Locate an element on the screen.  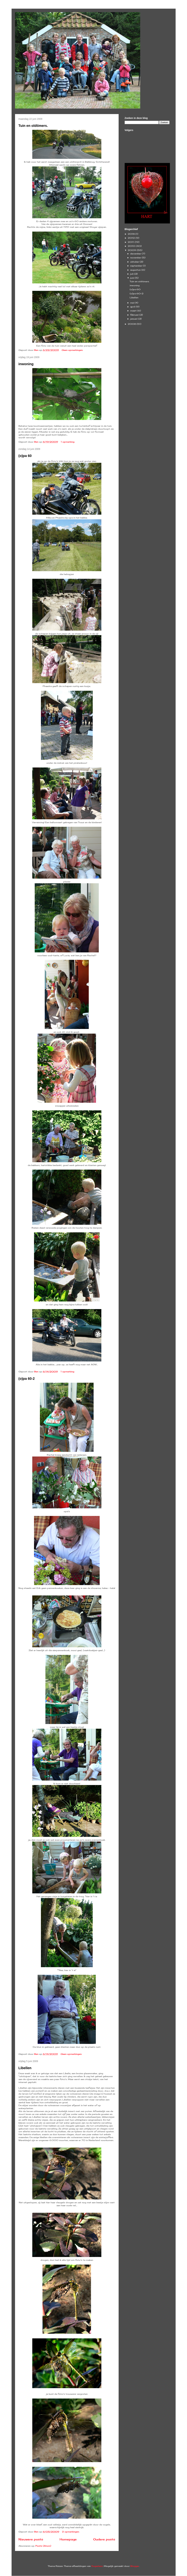
Posts (Atom) is located at coordinates (43, 2546).